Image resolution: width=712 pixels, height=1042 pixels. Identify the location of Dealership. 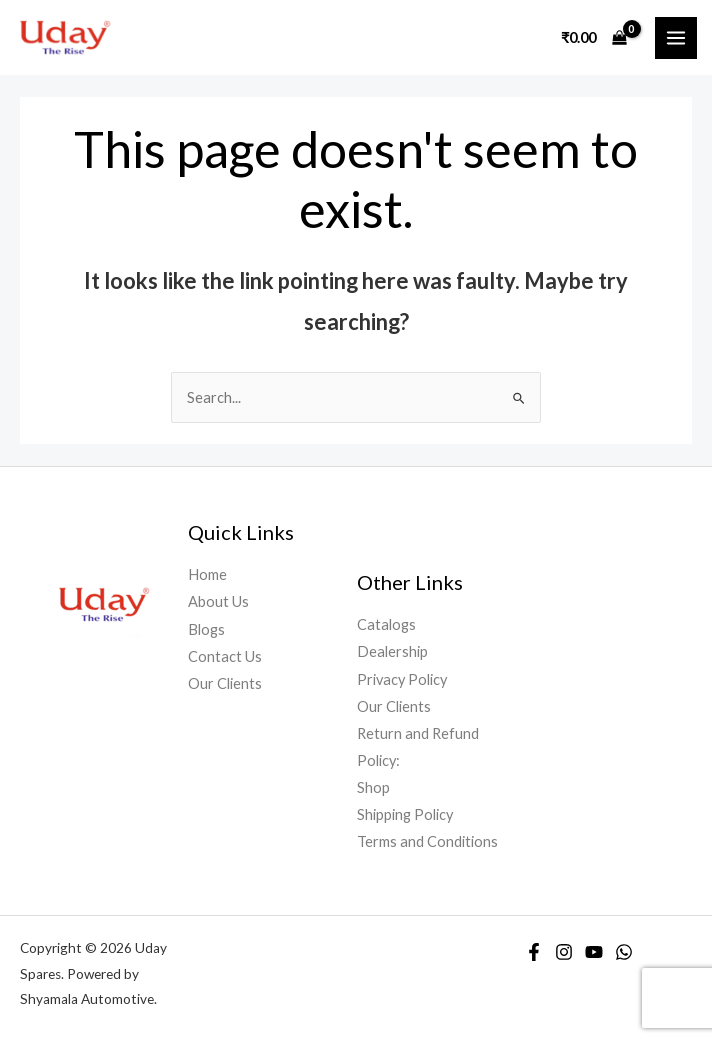
(392, 651).